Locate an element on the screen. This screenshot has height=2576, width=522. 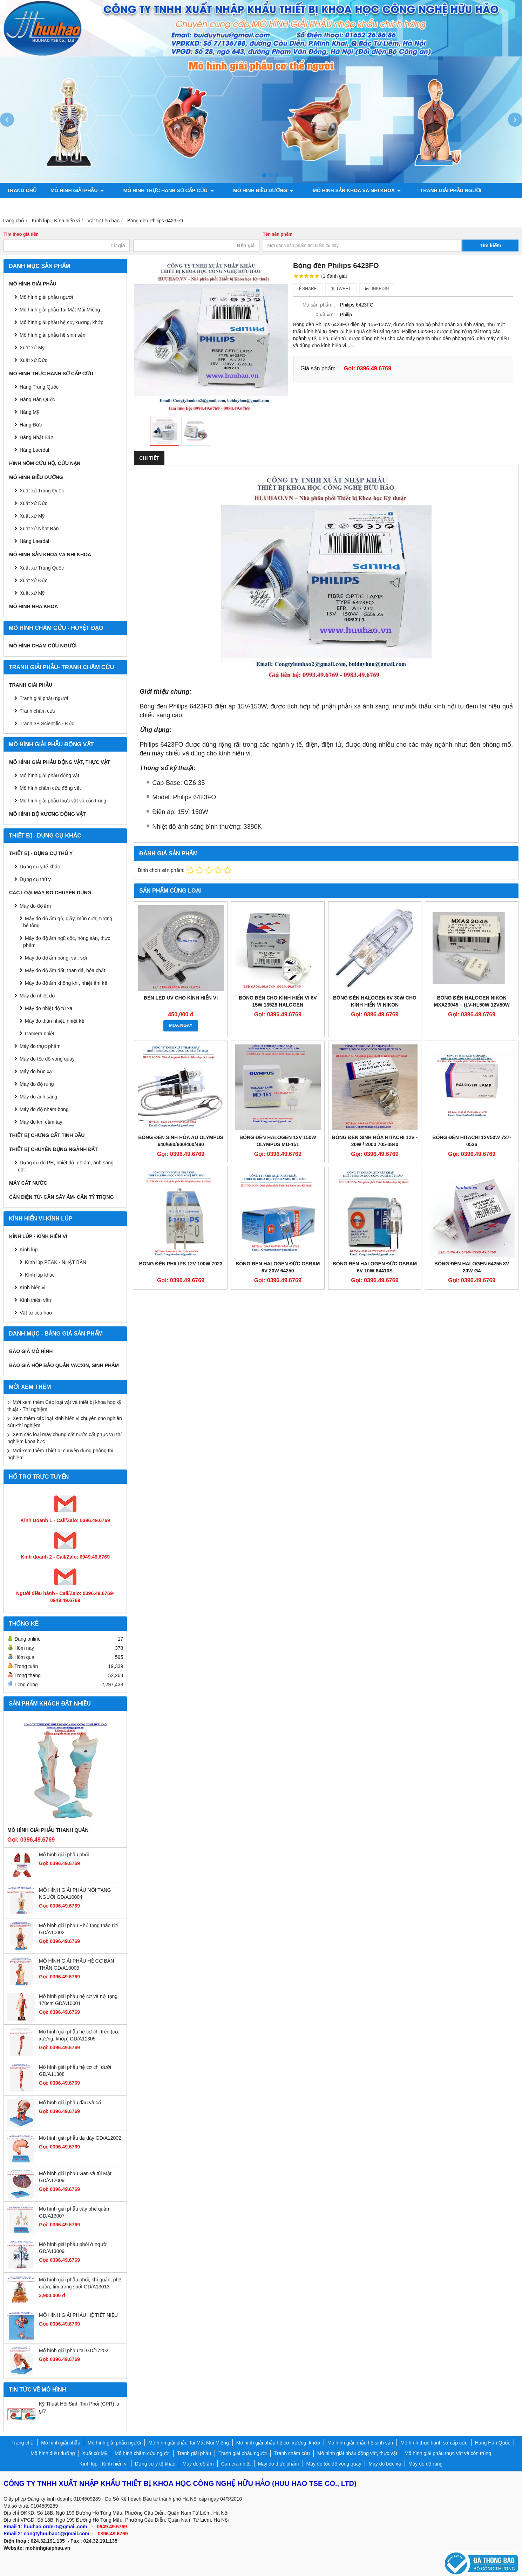
Kính lúp khác is located at coordinates (40, 1275).